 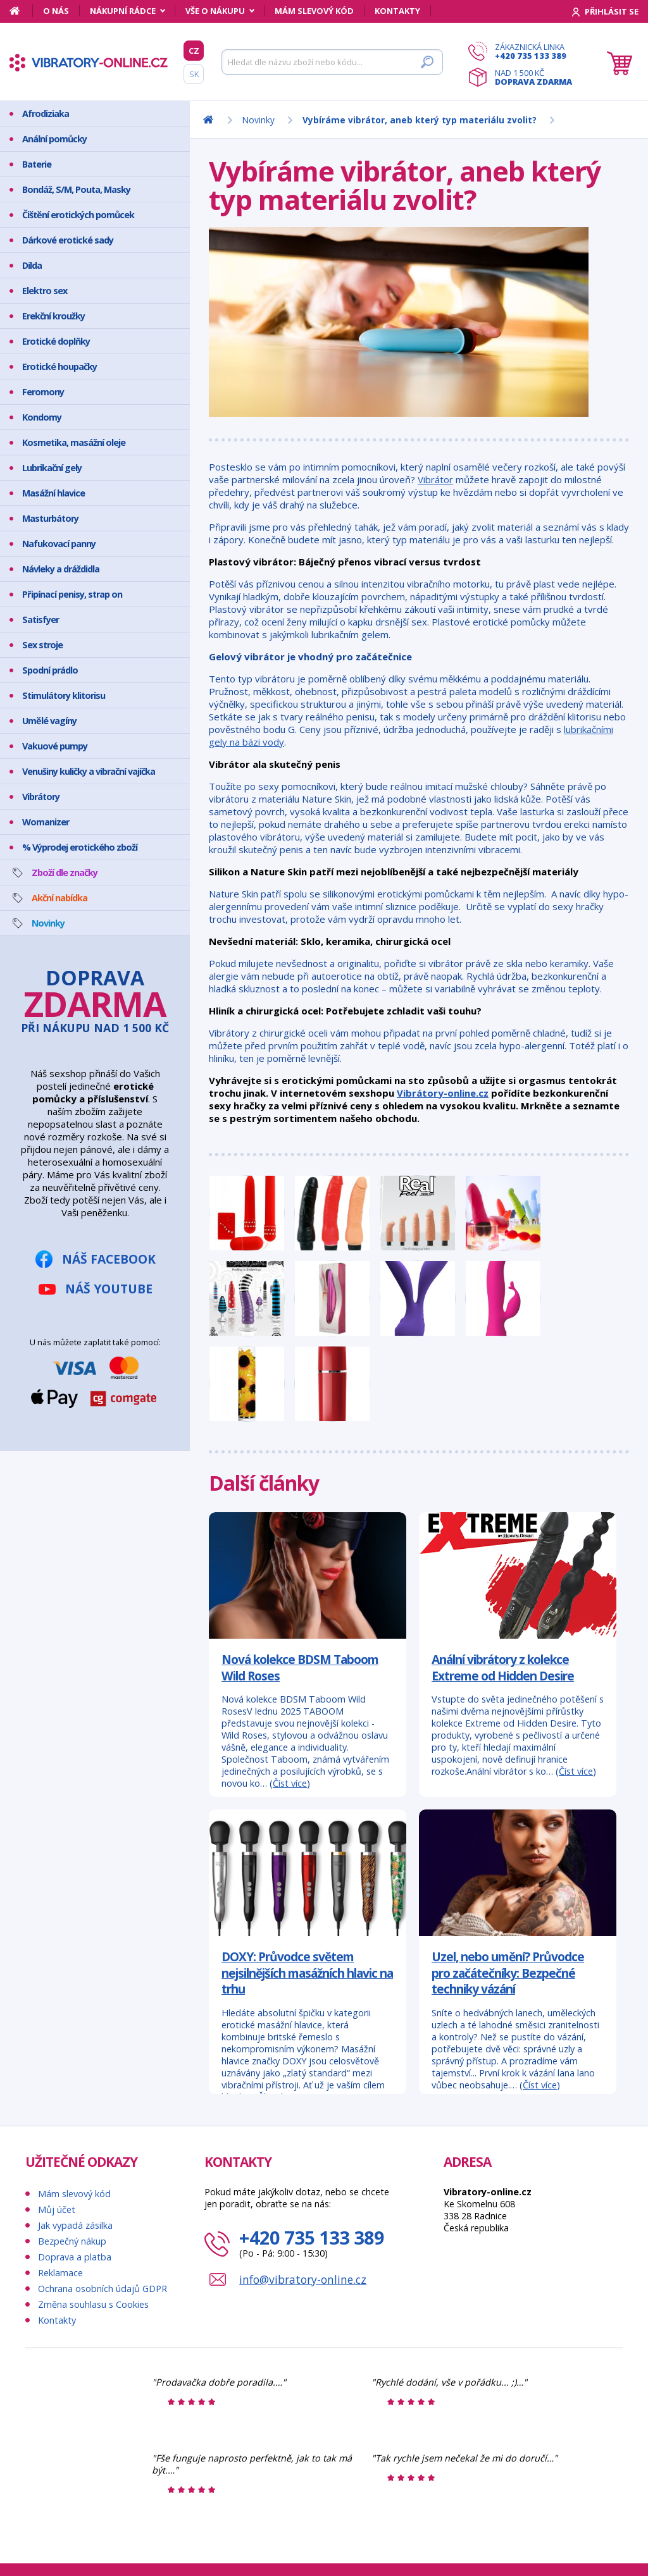 I want to click on Nad 1 500 Kč, so click(x=533, y=77).